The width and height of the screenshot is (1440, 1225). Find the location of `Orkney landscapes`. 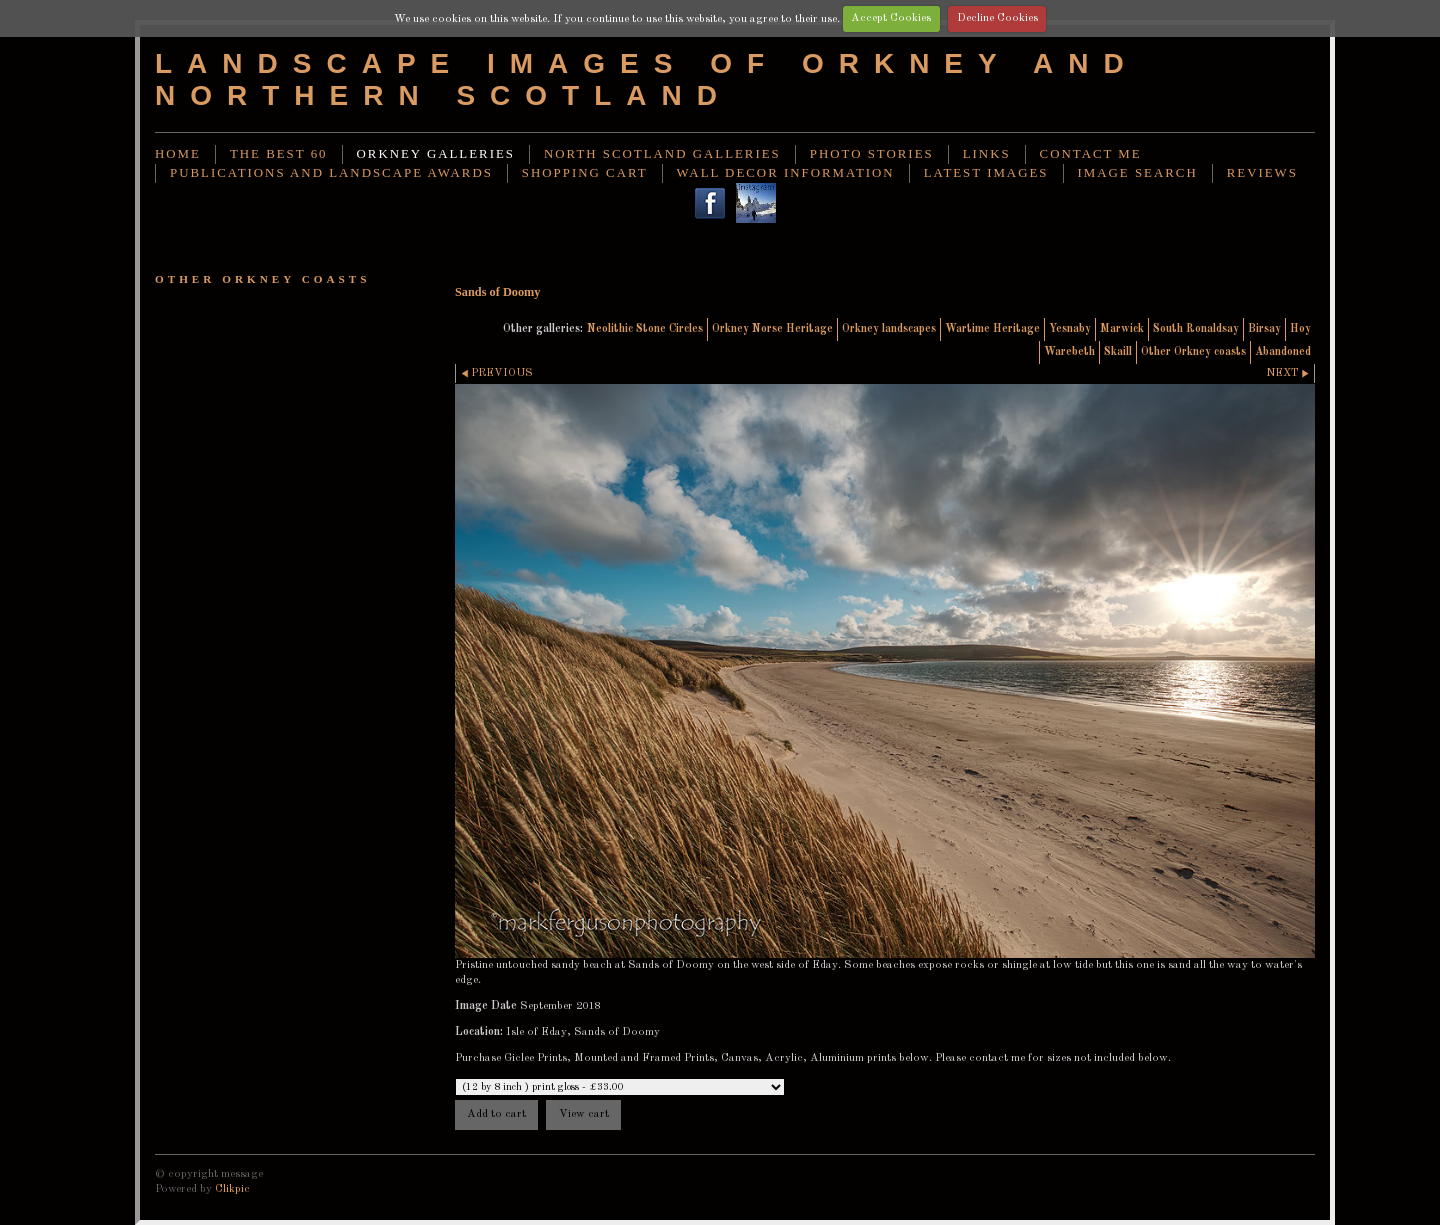

Orkney landscapes is located at coordinates (889, 329).